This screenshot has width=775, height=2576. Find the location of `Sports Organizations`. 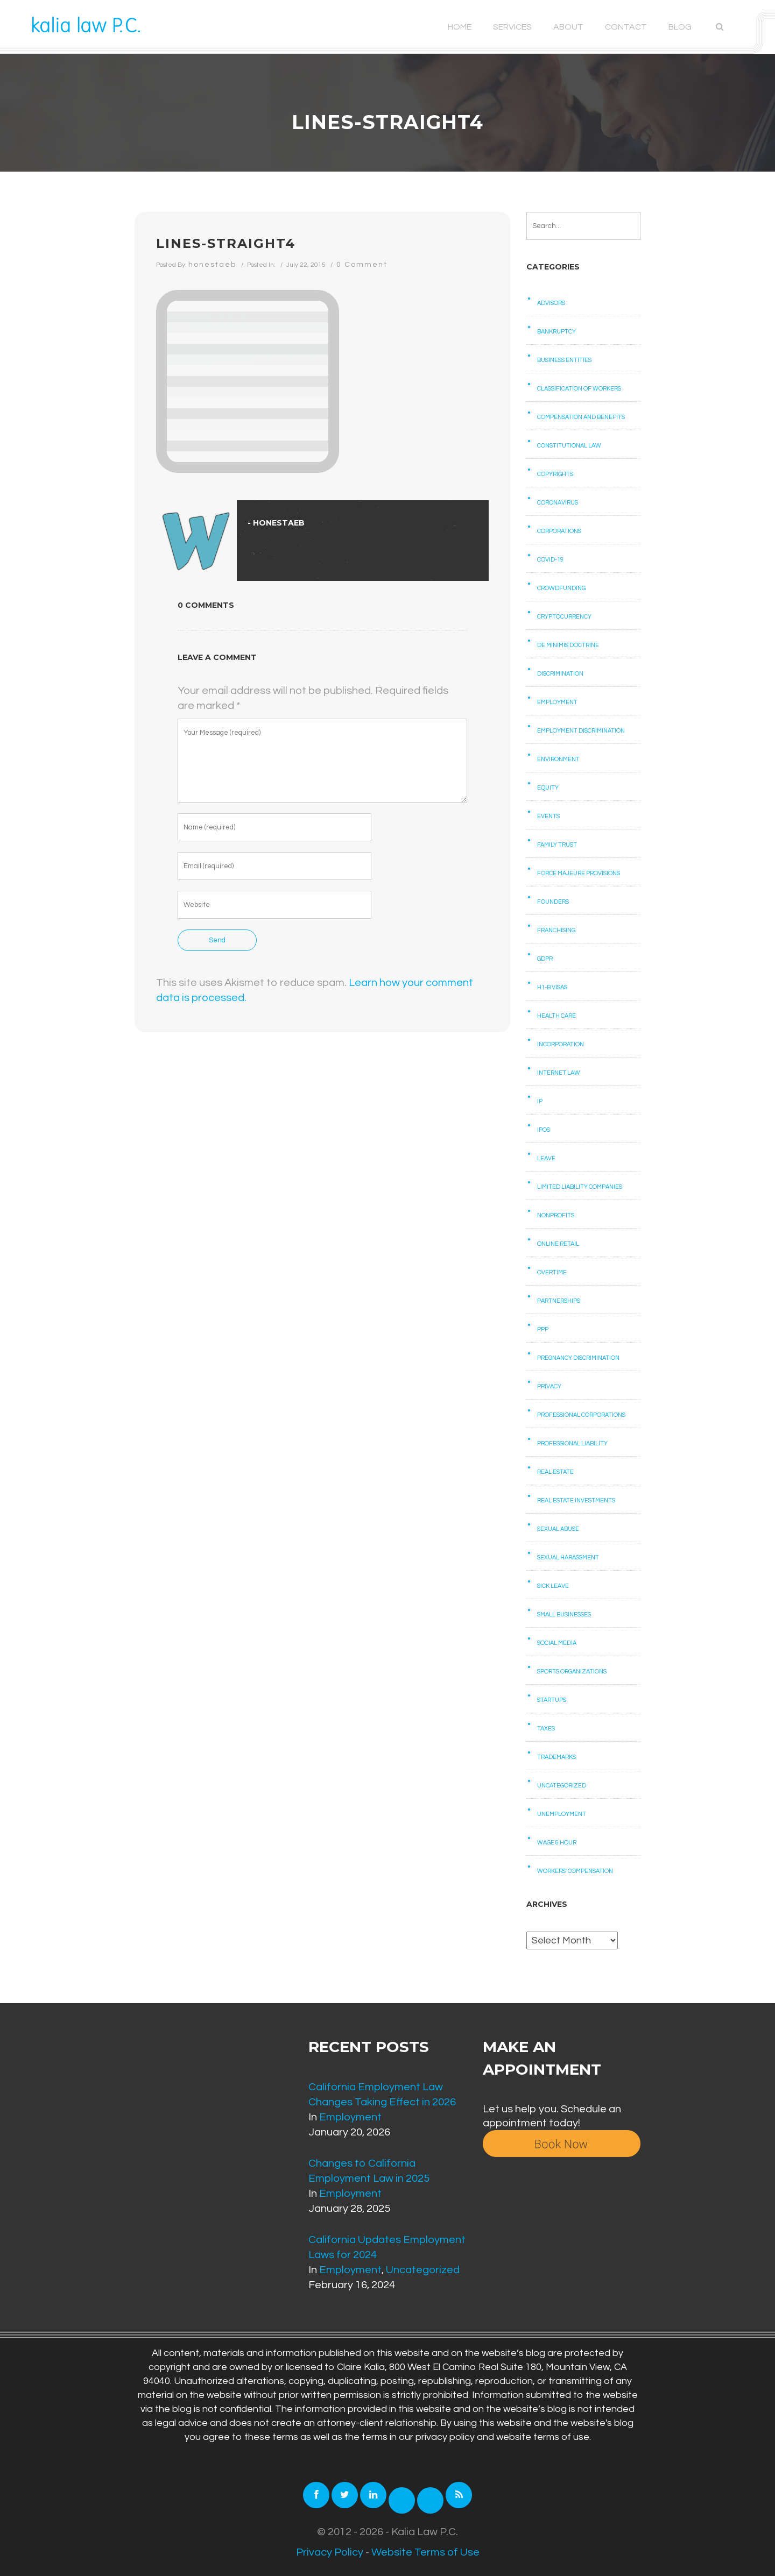

Sports Organizations is located at coordinates (572, 1671).